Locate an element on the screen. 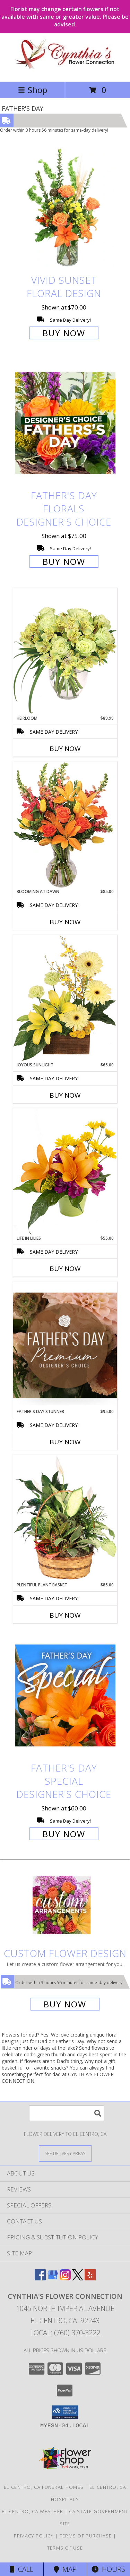  Map [View Map] is located at coordinates (65, 2569).